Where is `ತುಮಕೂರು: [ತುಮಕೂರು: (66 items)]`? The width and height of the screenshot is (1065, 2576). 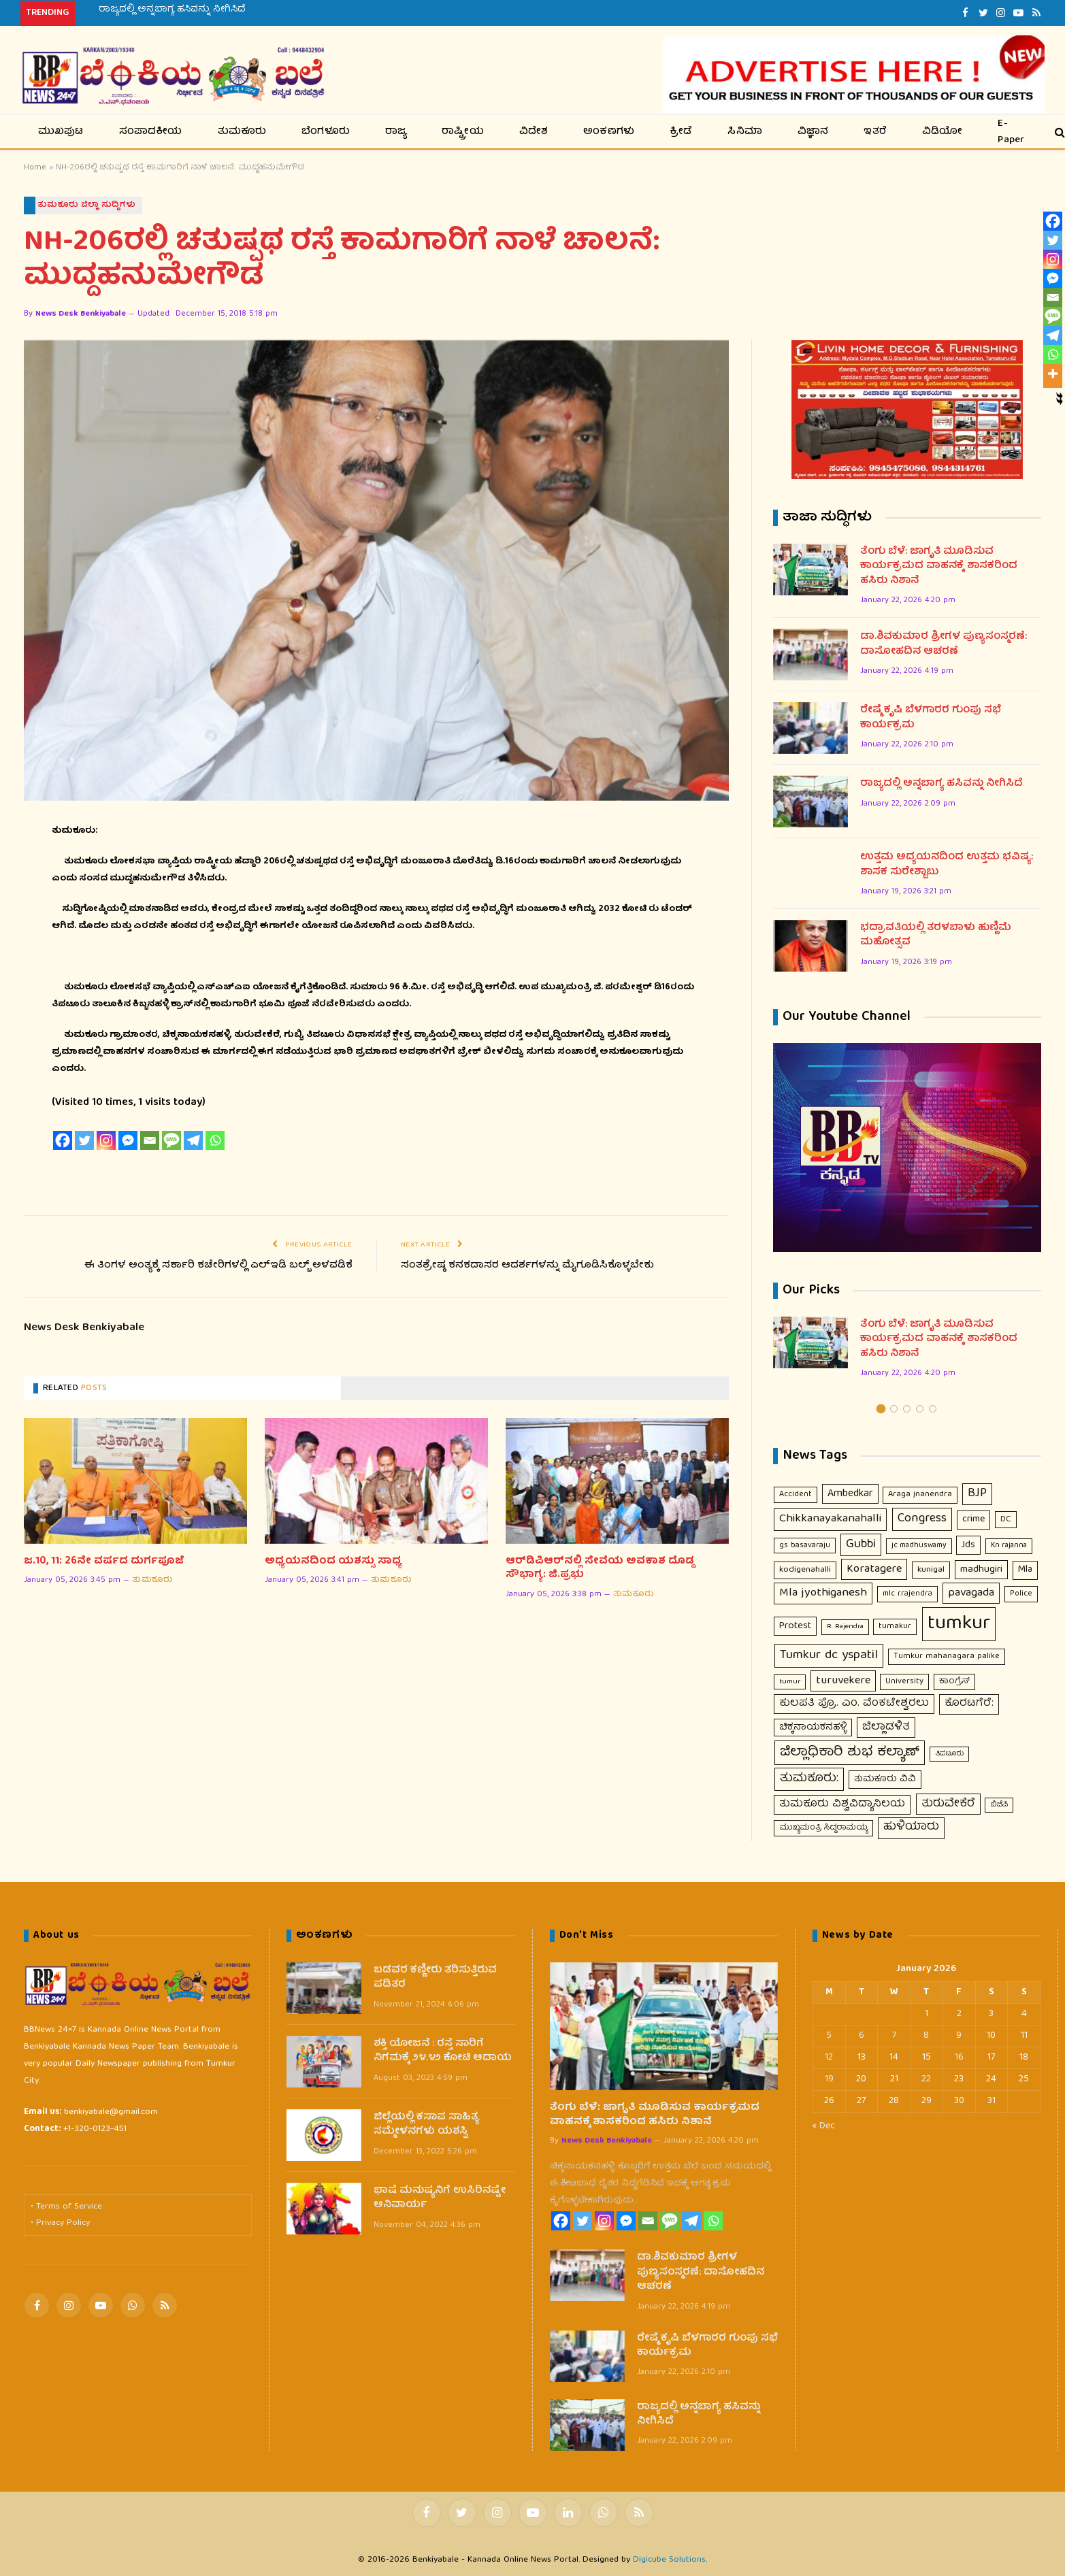
ತುಮಕೂರು: [ತುಮಕೂರು: (66 items)] is located at coordinates (809, 1779).